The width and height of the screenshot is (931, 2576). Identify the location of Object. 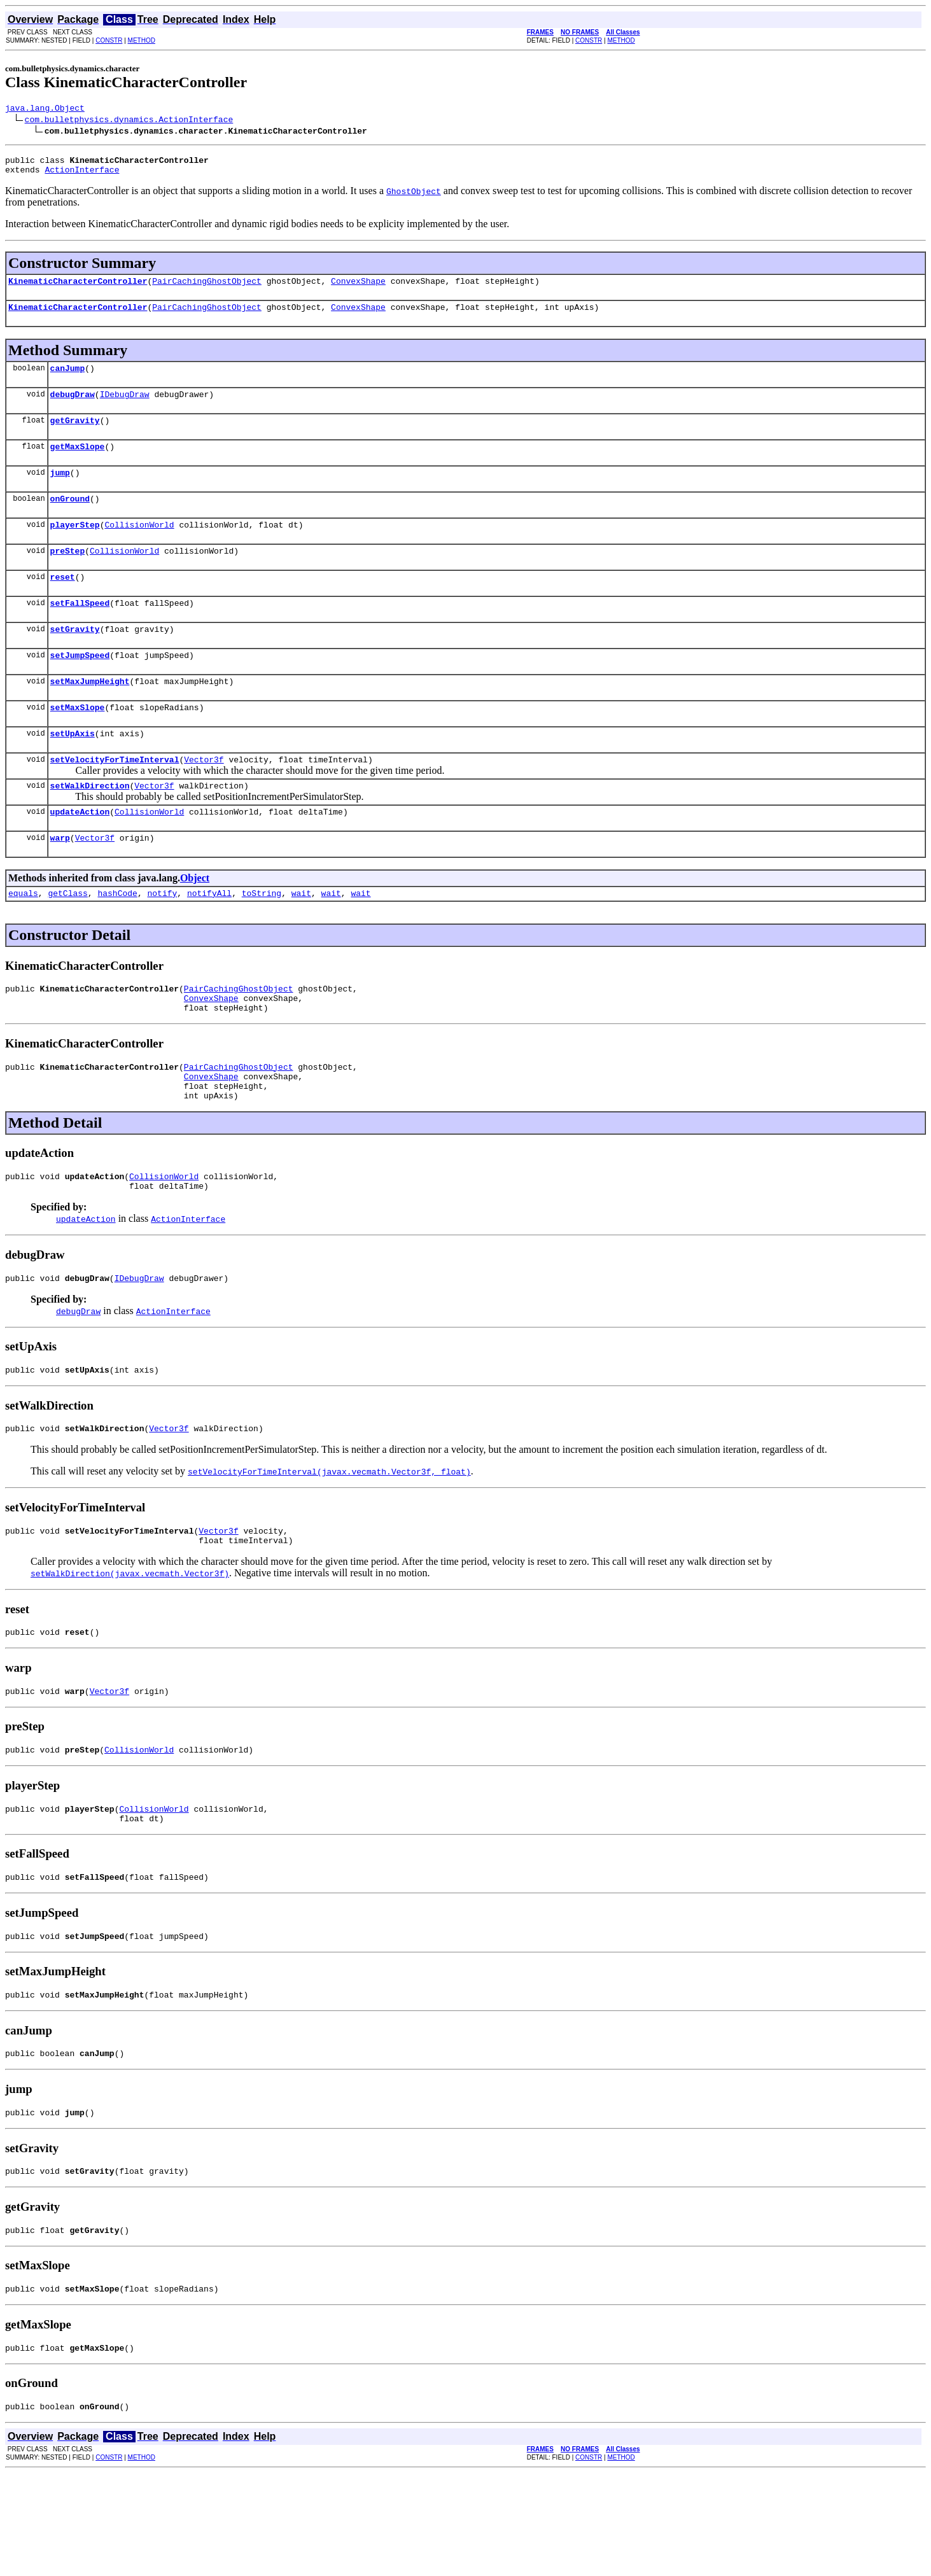
(194, 923).